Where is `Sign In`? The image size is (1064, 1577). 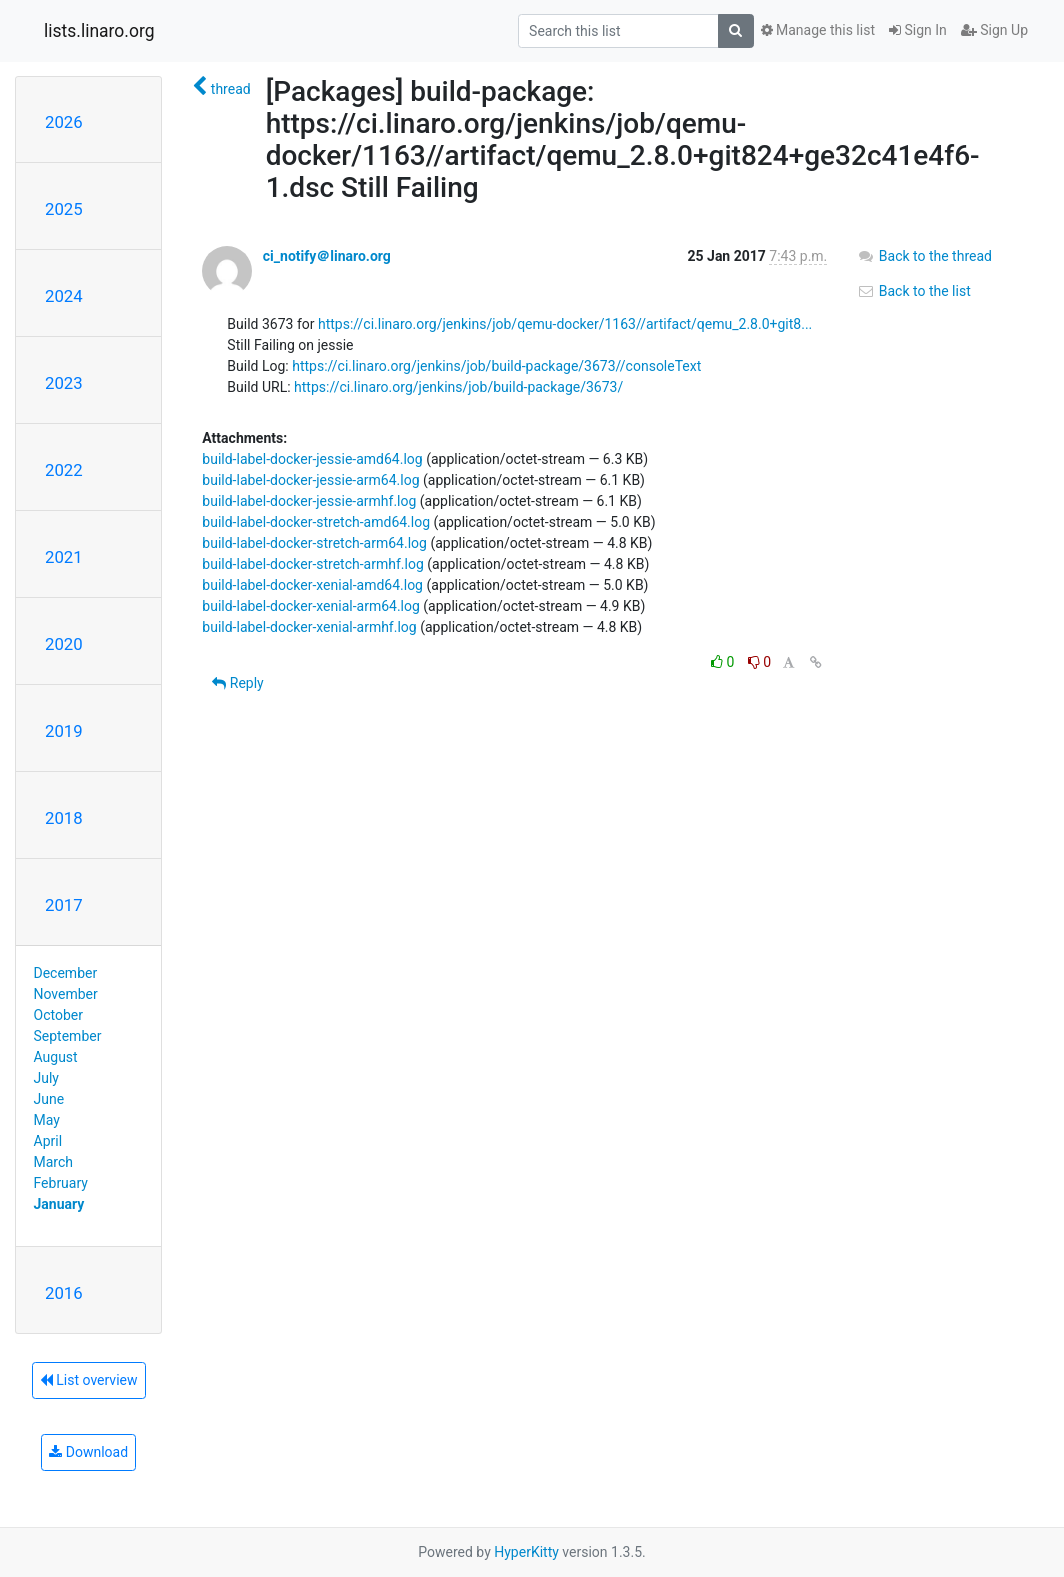 Sign In is located at coordinates (918, 30).